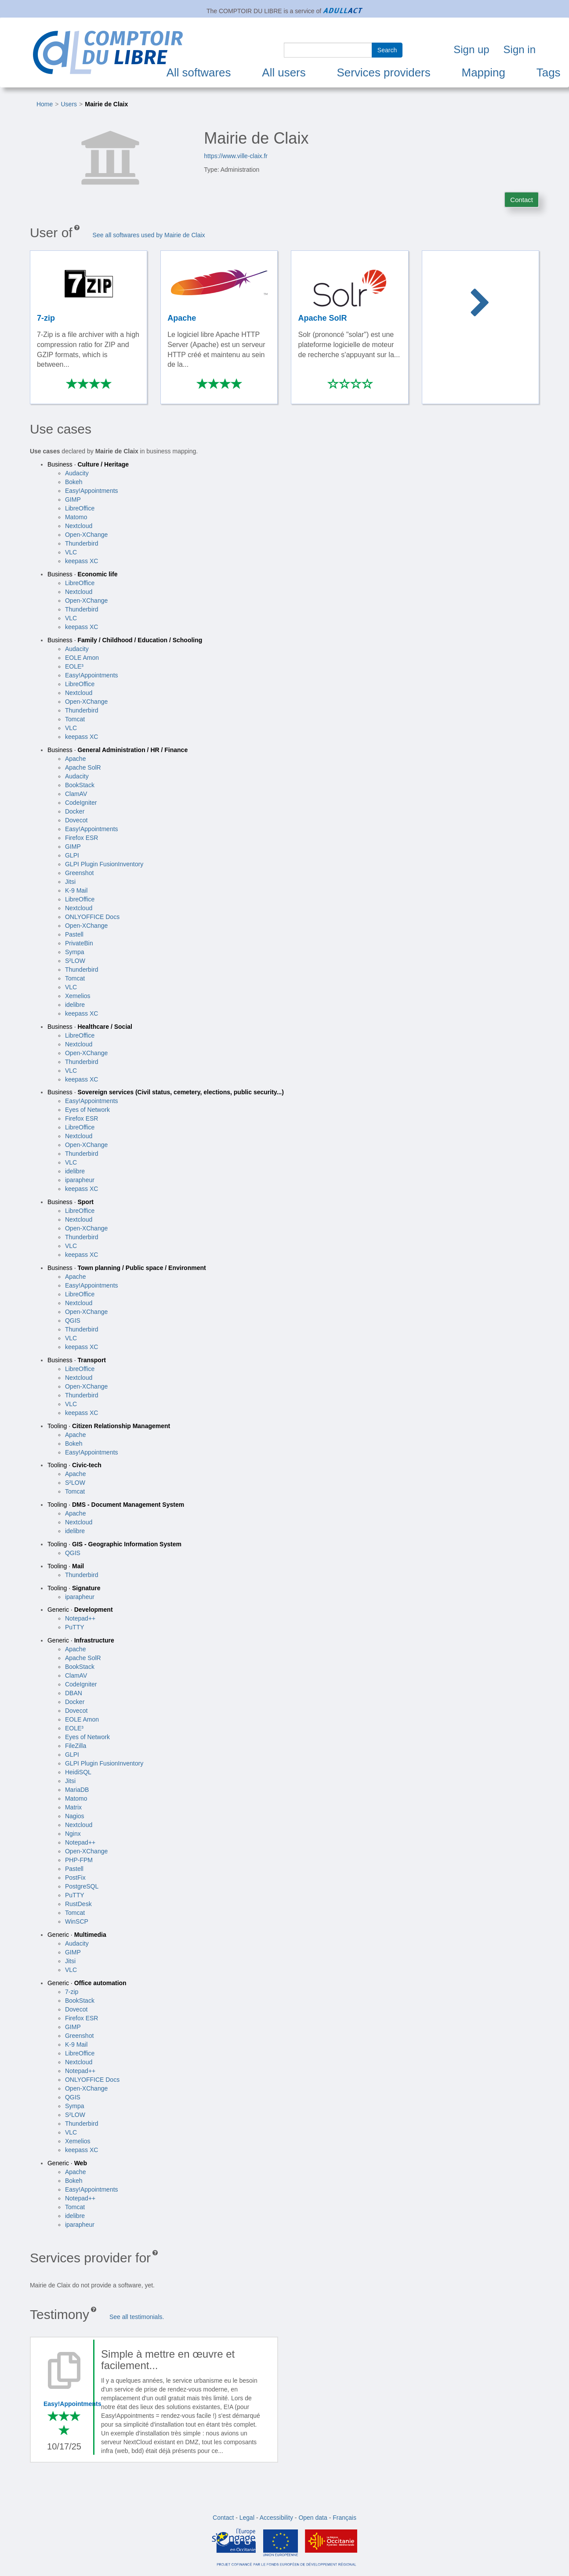  I want to click on QGIS, so click(72, 1320).